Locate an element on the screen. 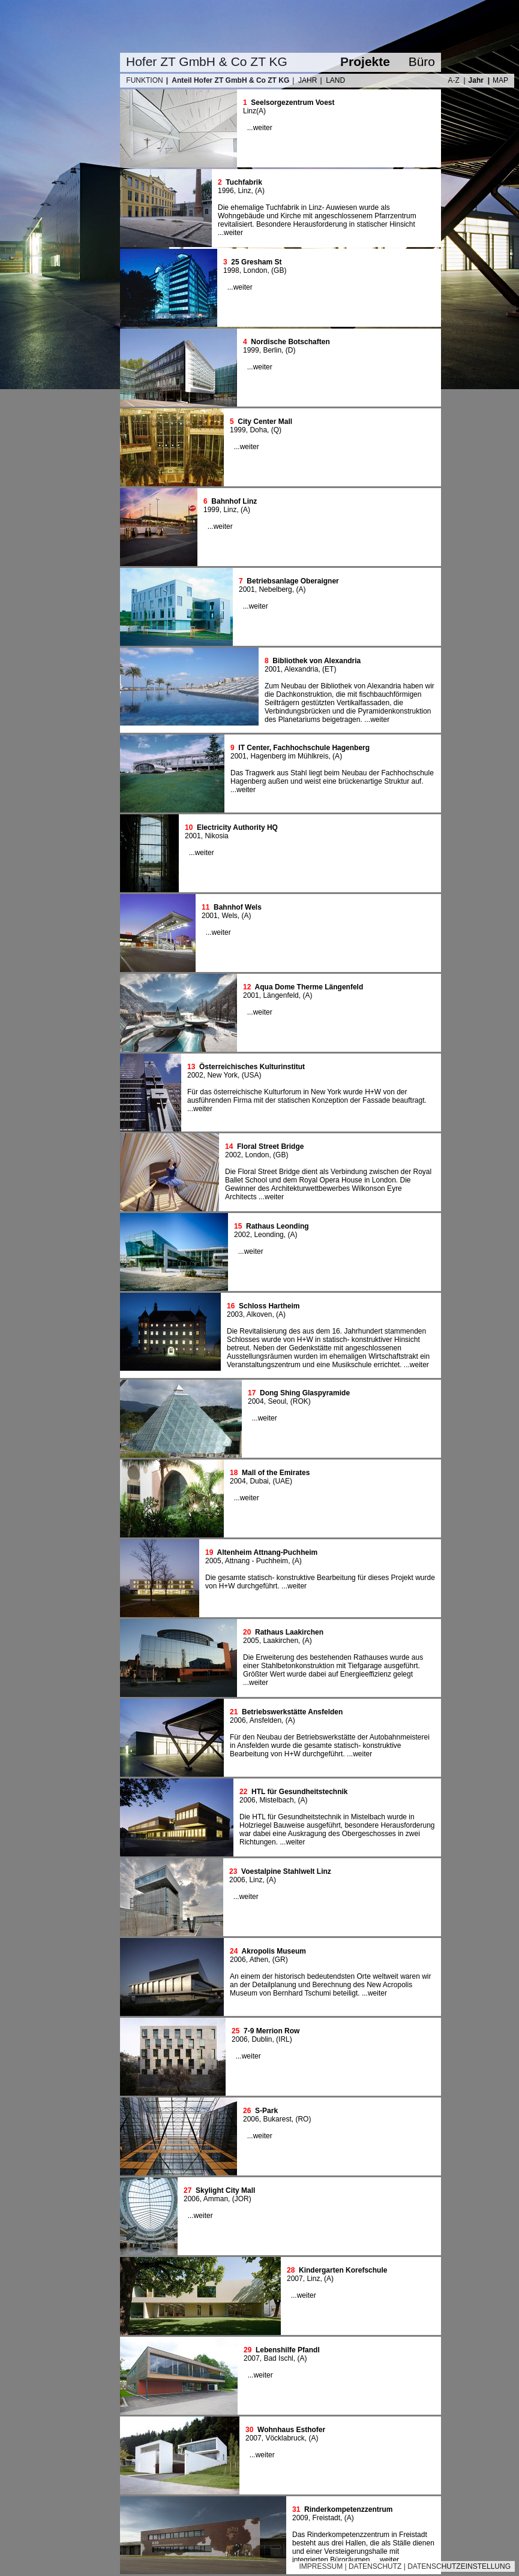 The width and height of the screenshot is (519, 2576). Bahnhof Wels is located at coordinates (238, 907).